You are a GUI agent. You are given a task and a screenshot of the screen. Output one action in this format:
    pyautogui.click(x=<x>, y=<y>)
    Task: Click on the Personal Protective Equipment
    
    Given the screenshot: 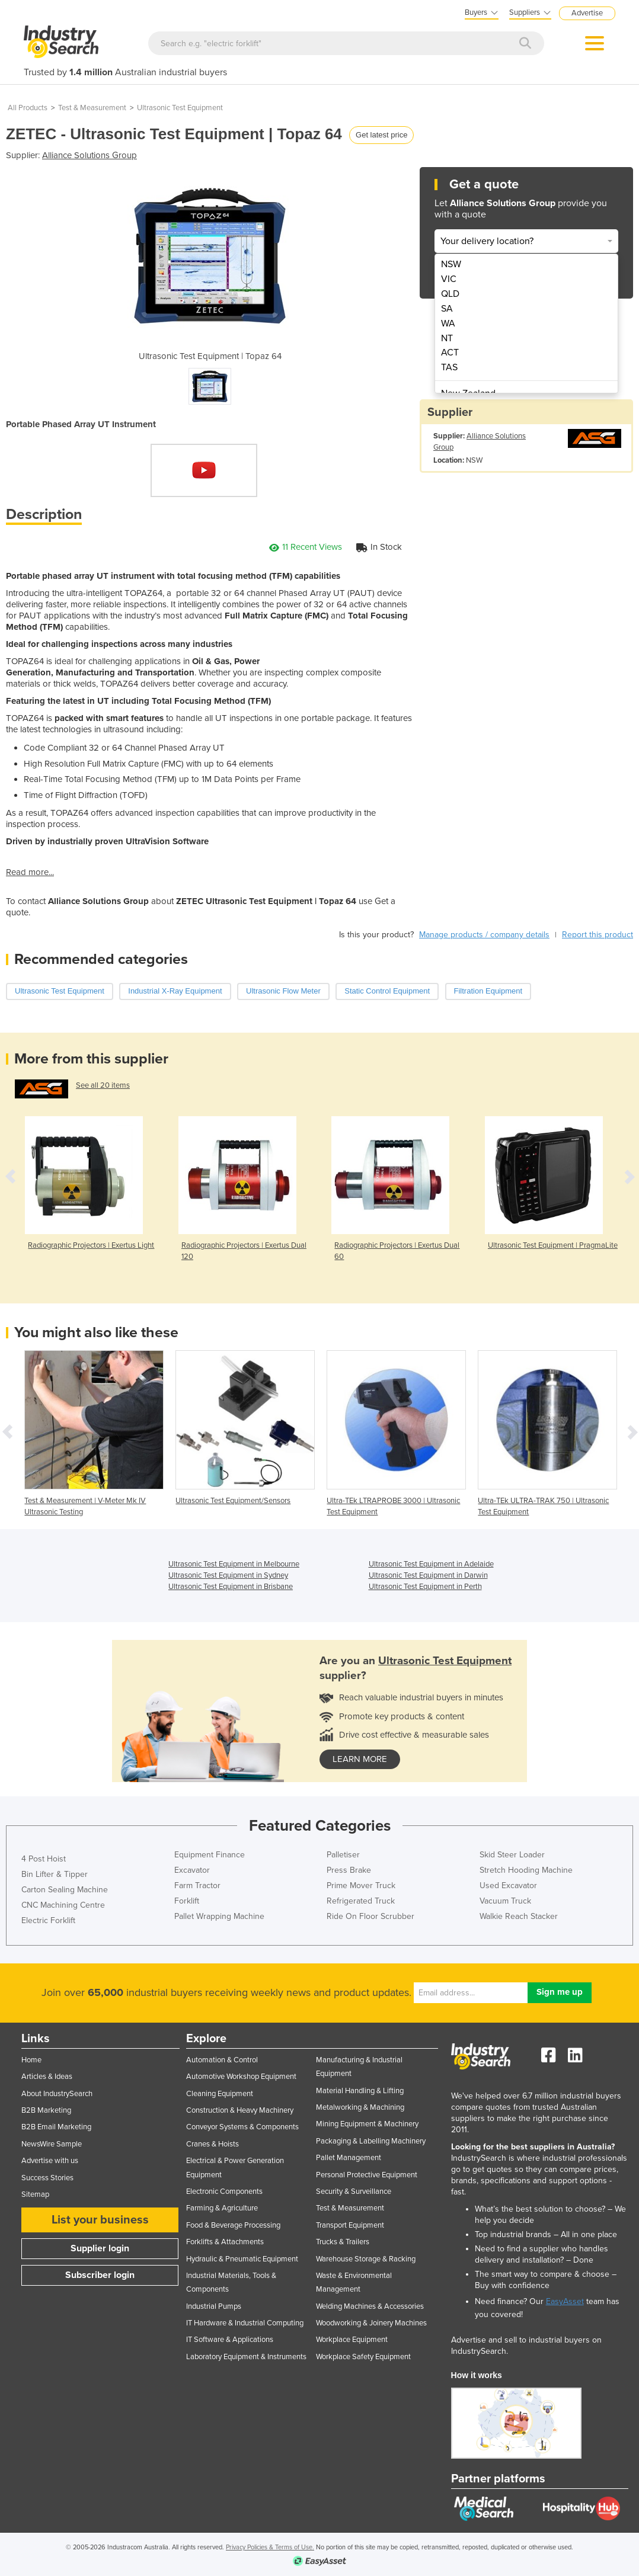 What is the action you would take?
    pyautogui.click(x=366, y=2175)
    